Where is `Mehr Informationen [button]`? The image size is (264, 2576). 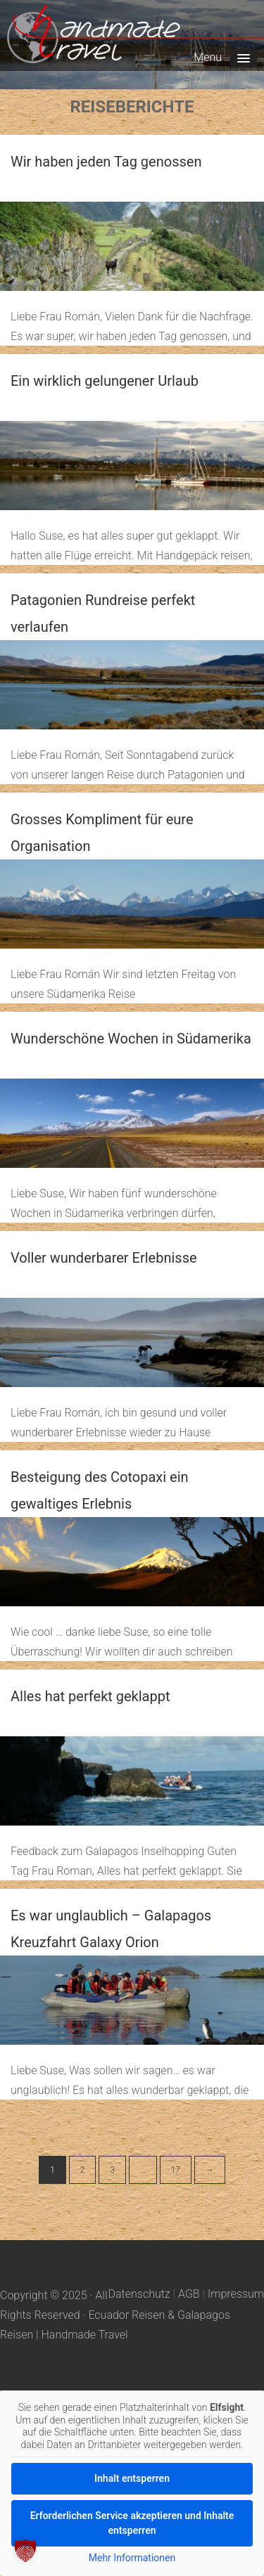 Mehr Informationen [button] is located at coordinates (132, 2557).